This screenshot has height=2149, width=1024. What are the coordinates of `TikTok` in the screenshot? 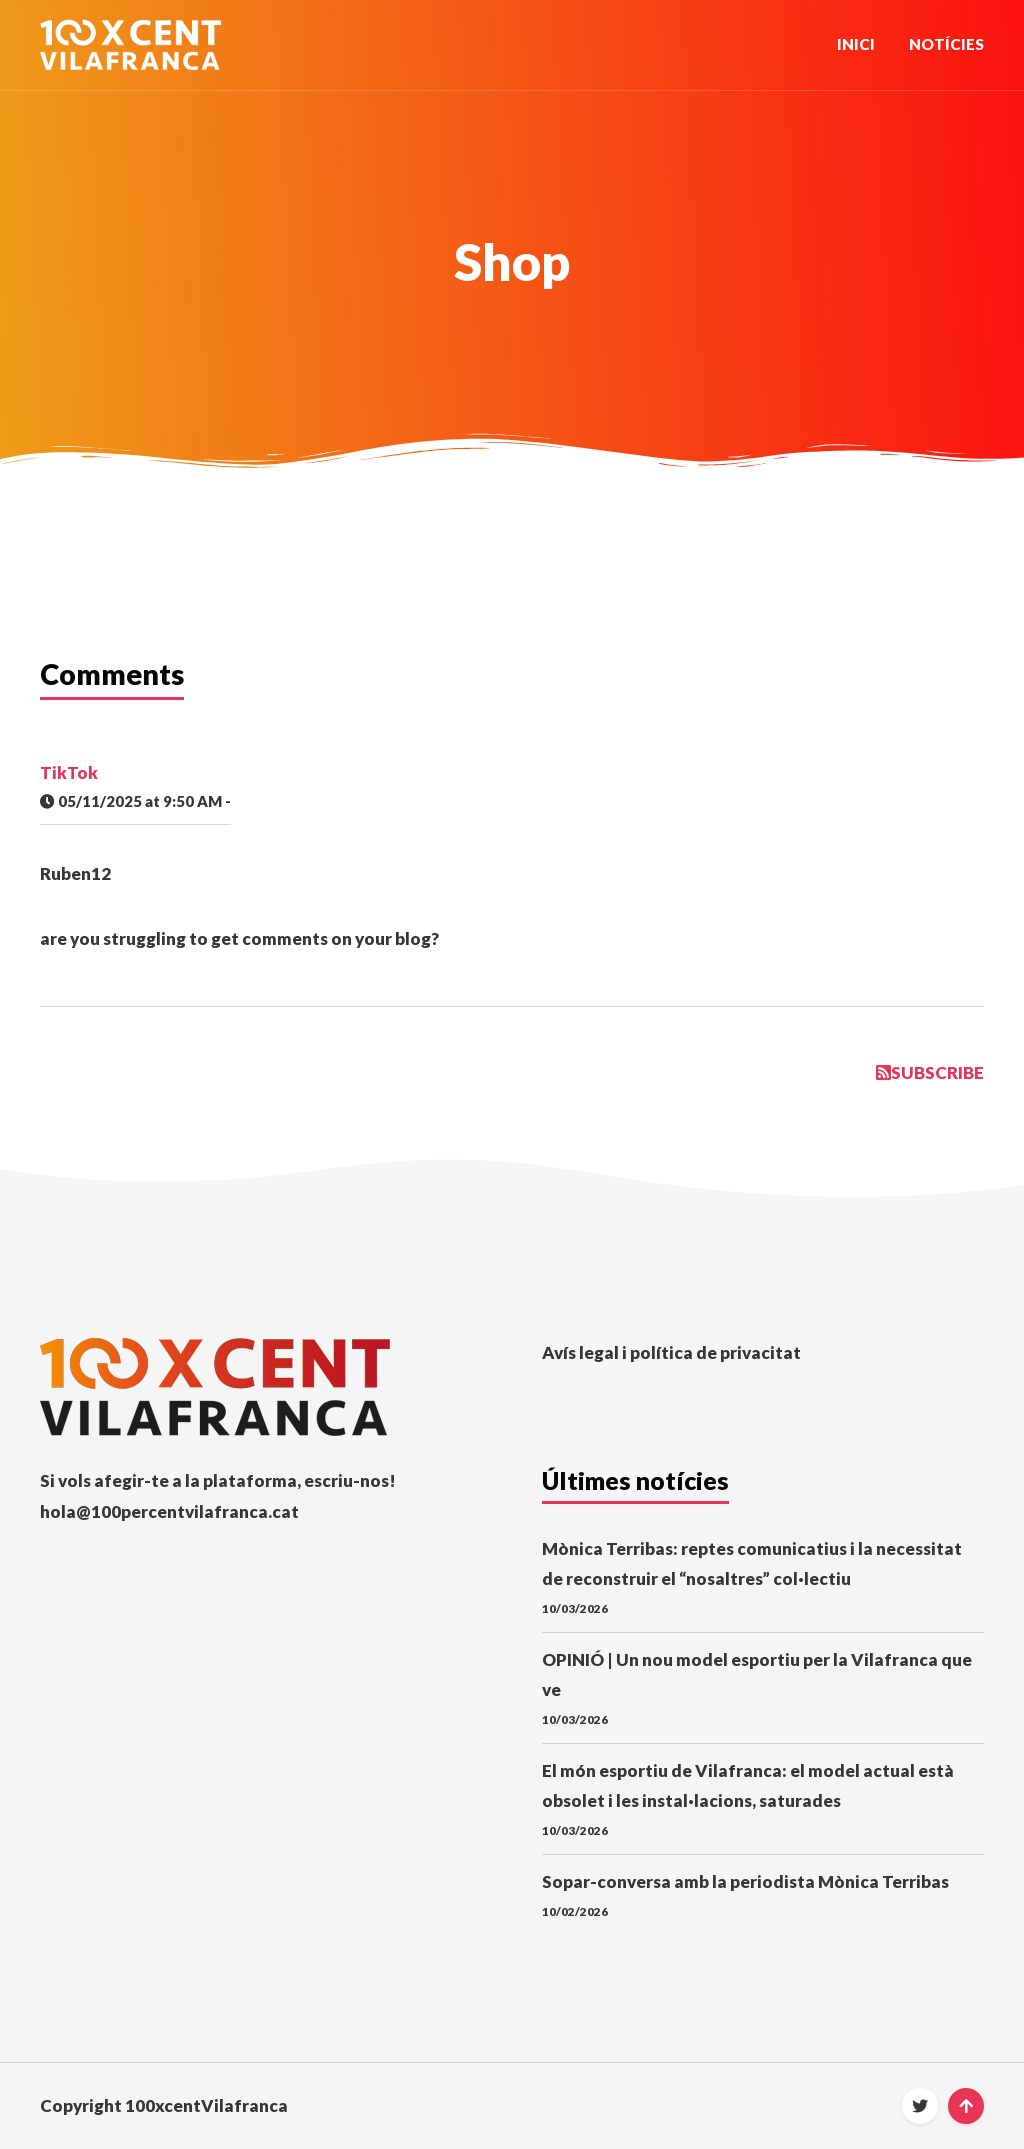 It's located at (69, 772).